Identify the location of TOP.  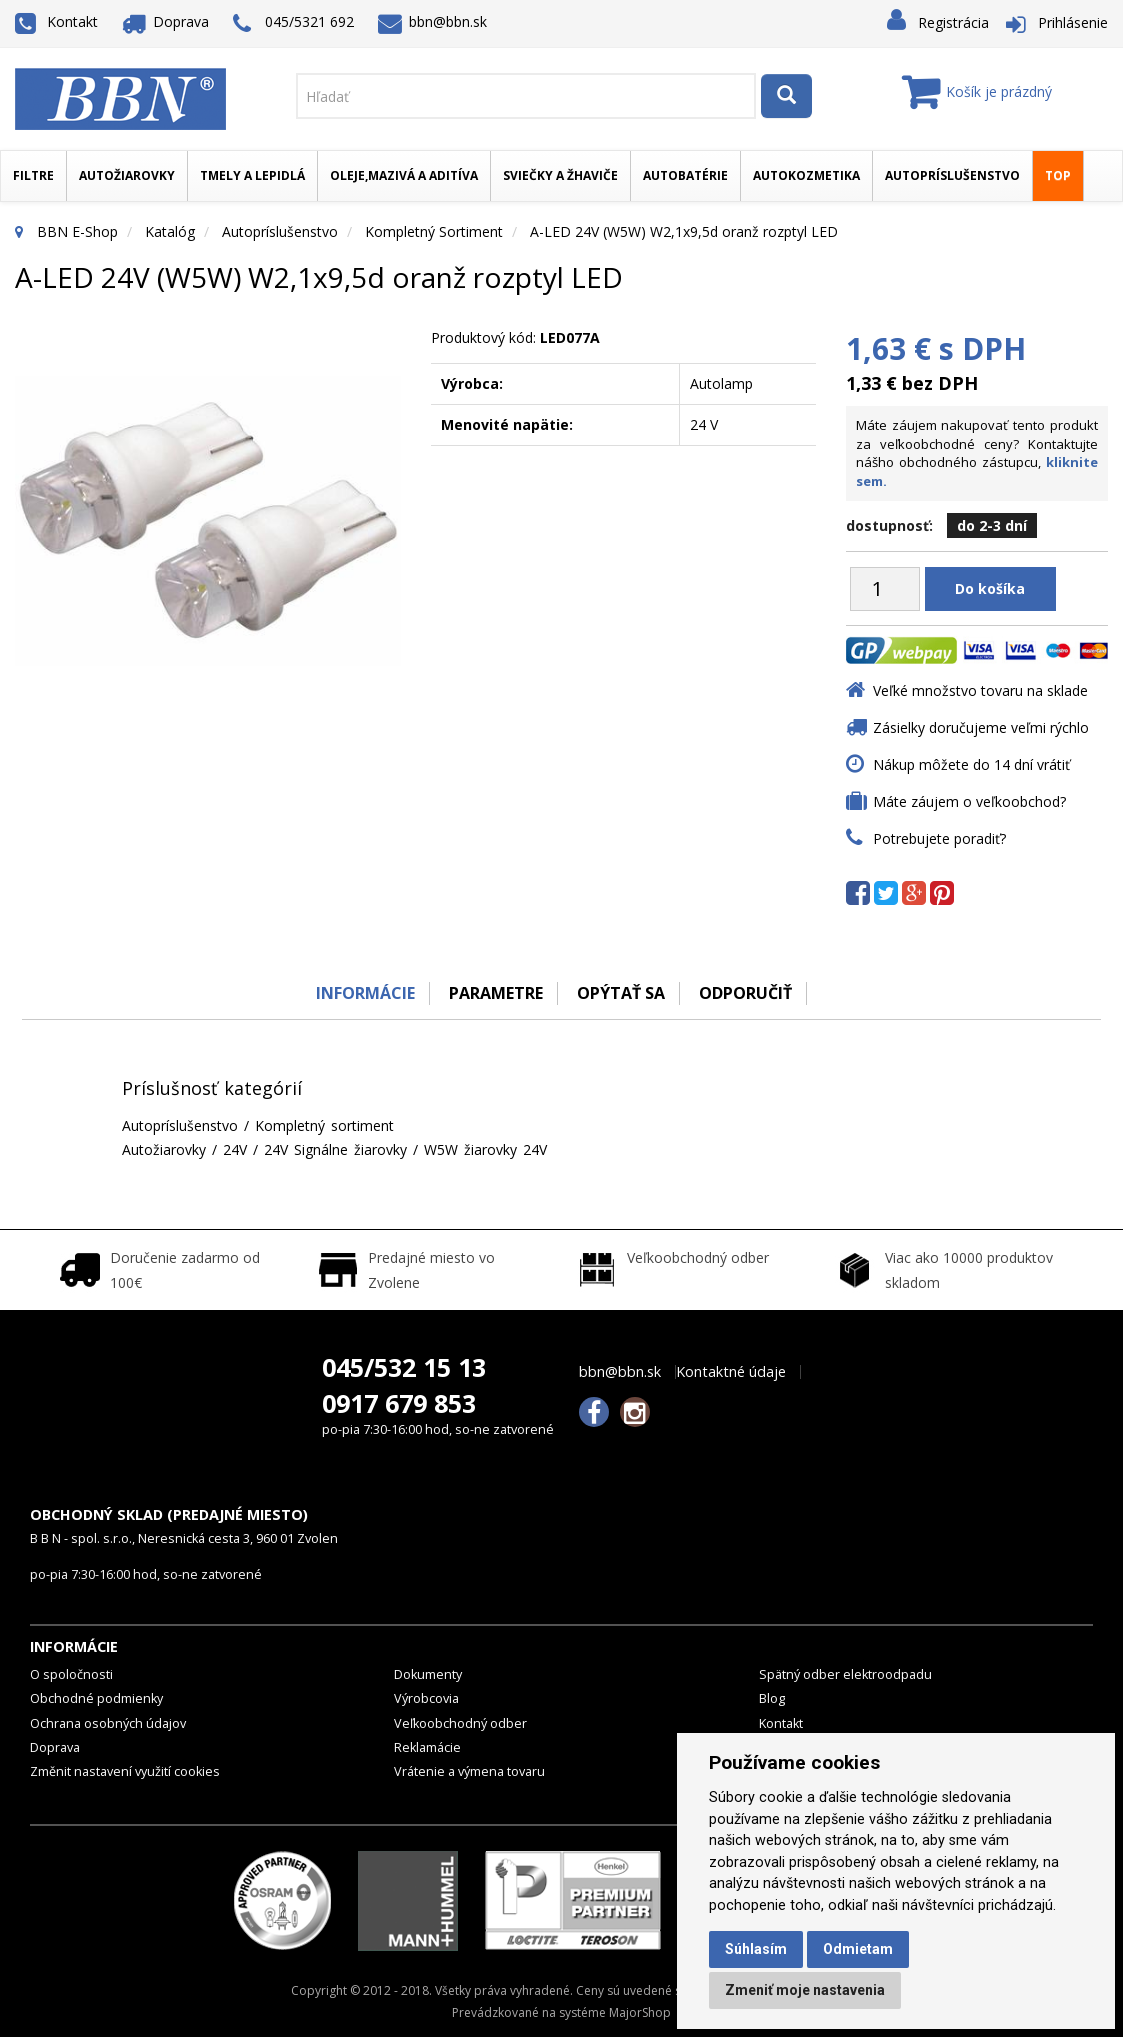
(1058, 175).